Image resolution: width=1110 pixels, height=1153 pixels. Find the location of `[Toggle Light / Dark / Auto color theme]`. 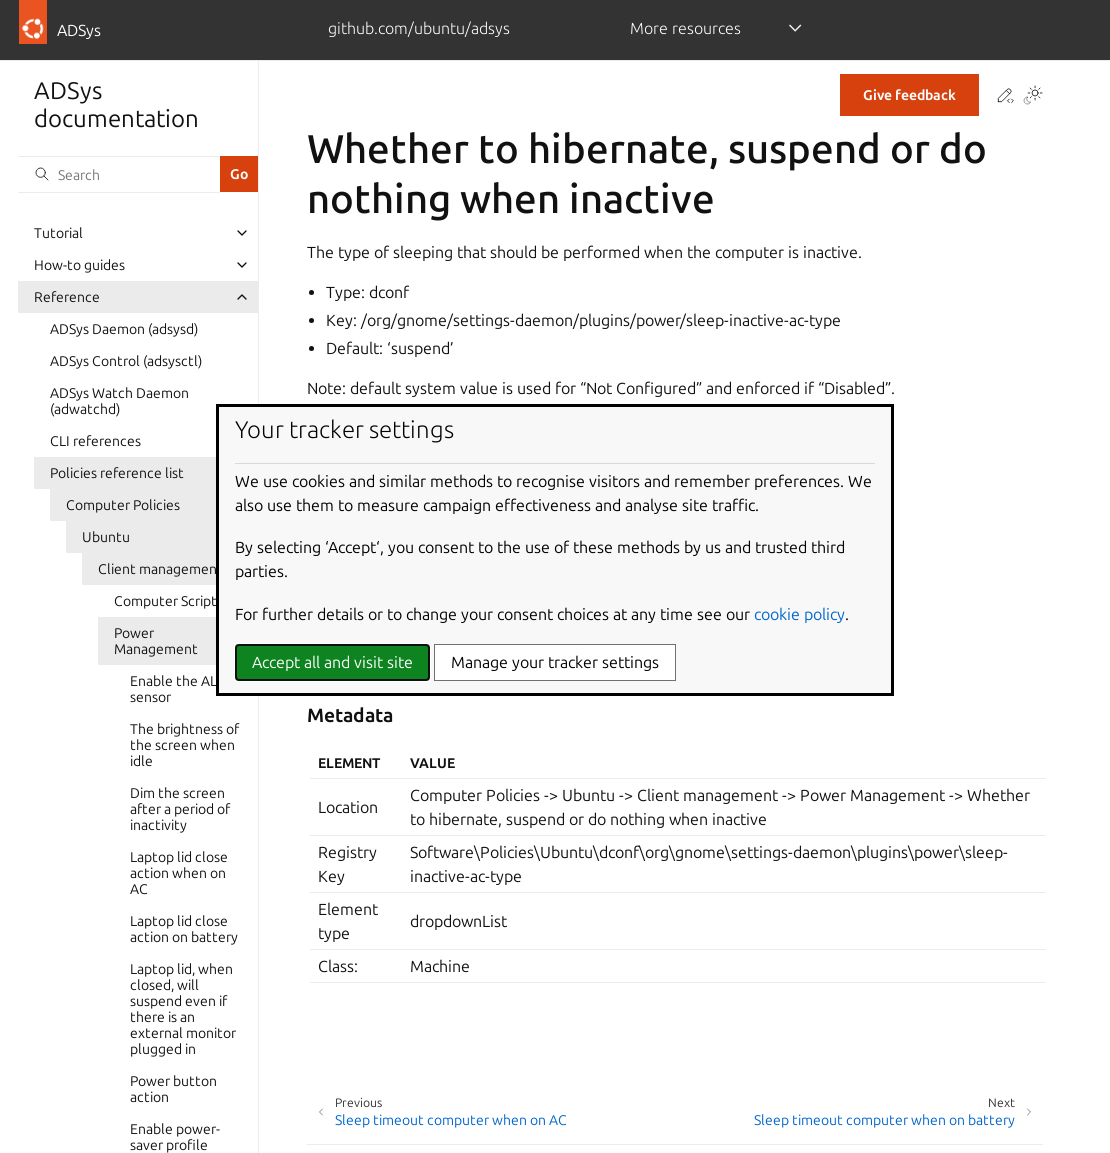

[Toggle Light / Dark / Auto color theme] is located at coordinates (1033, 96).